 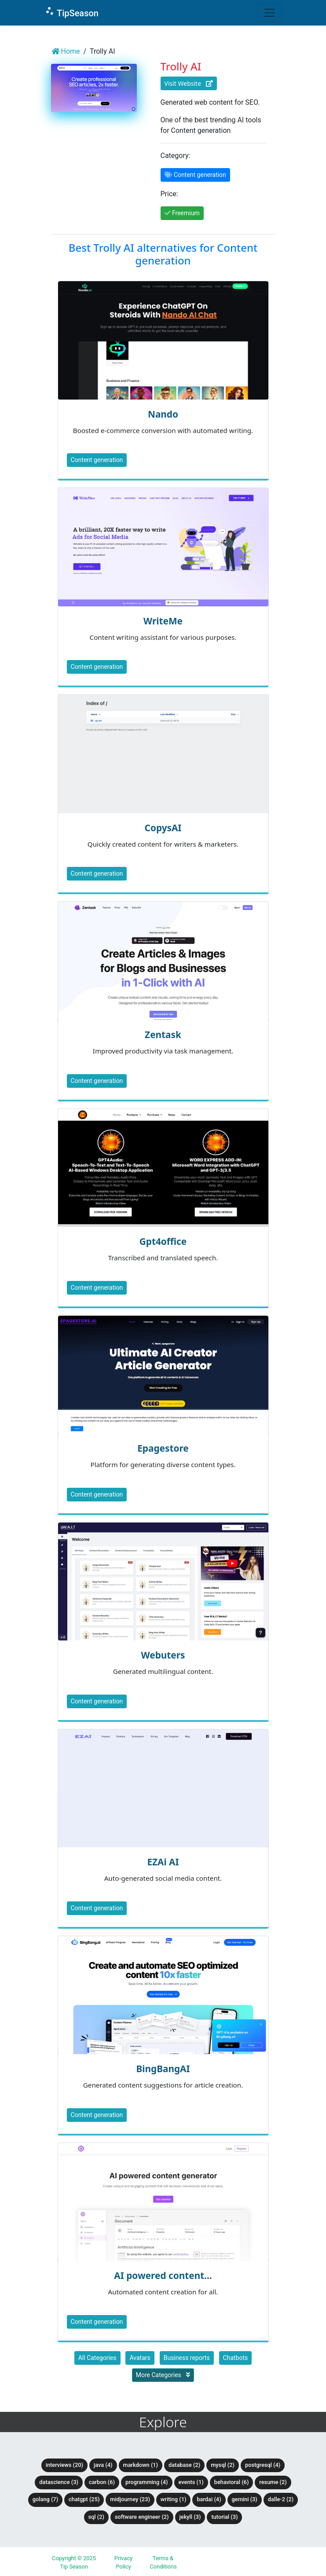 What do you see at coordinates (224, 2517) in the screenshot?
I see `tutorial (3)` at bounding box center [224, 2517].